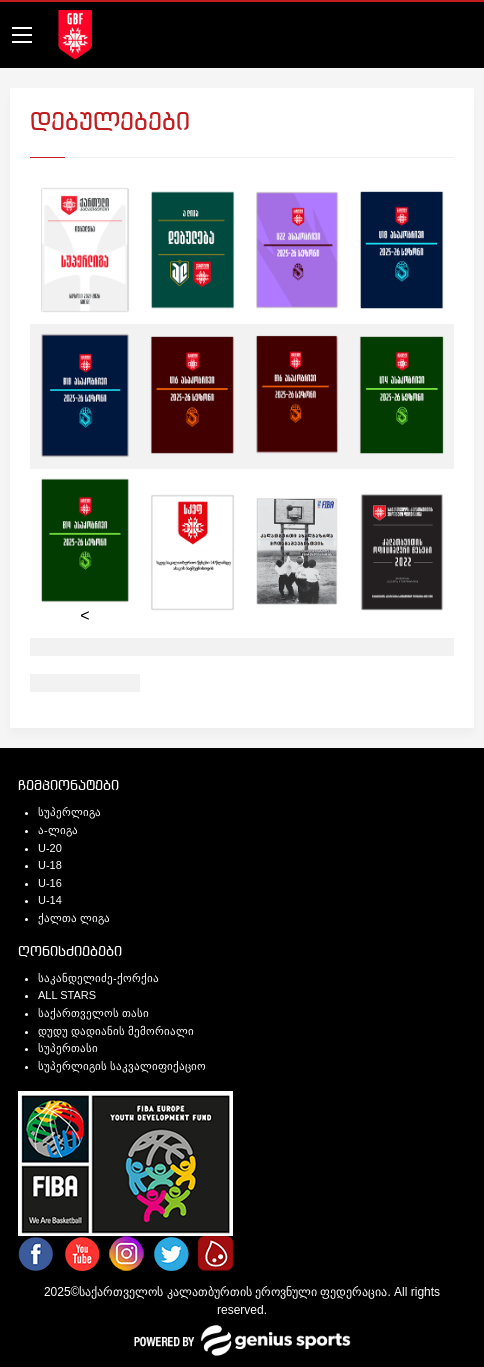  Describe the element at coordinates (93, 1013) in the screenshot. I see `საქართველოს თასი` at that location.